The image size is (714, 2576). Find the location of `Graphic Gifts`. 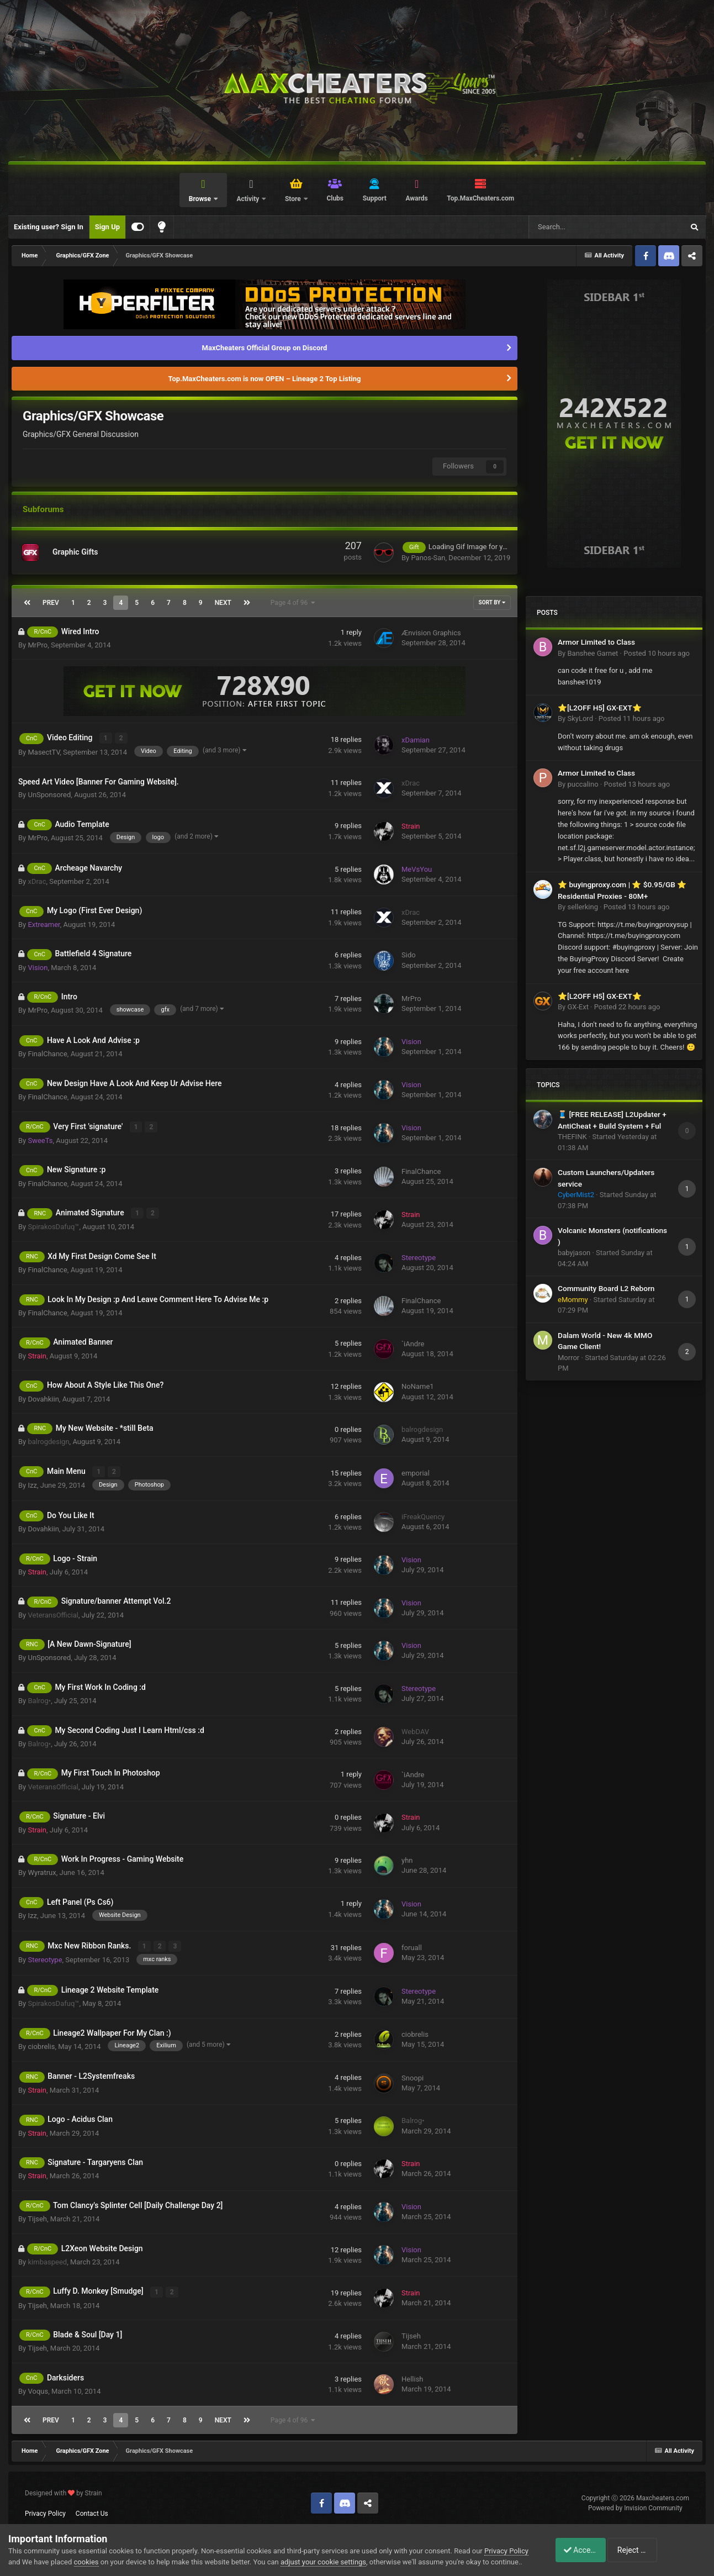

Graphic Gifts is located at coordinates (75, 551).